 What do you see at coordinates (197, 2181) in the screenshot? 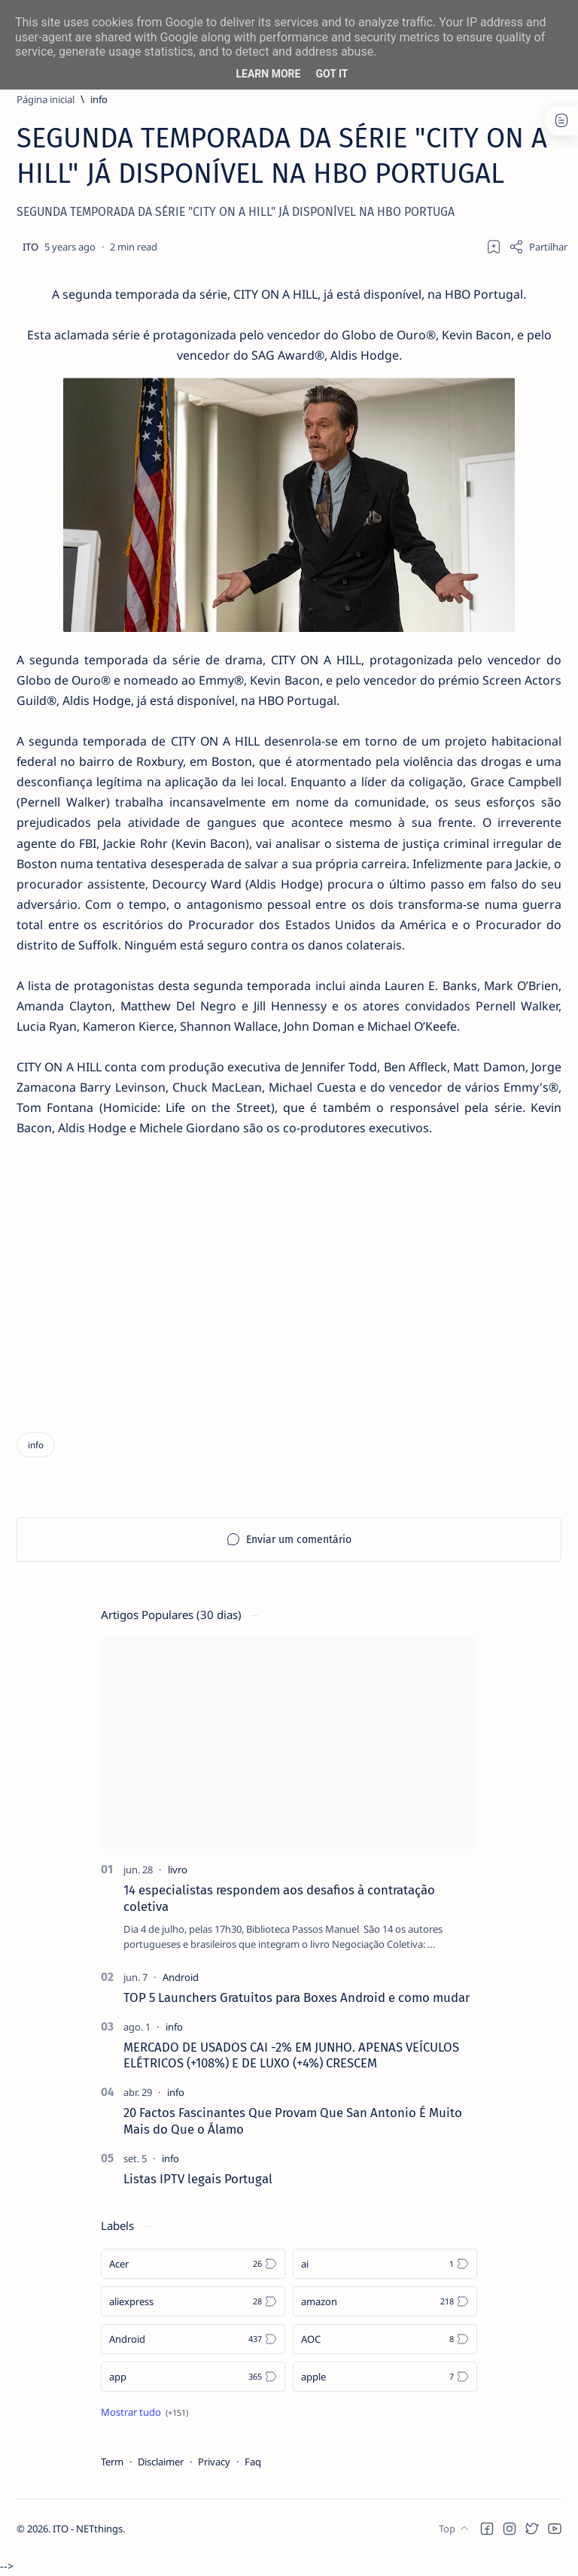
I see `Listas IPTV legais Portugal` at bounding box center [197, 2181].